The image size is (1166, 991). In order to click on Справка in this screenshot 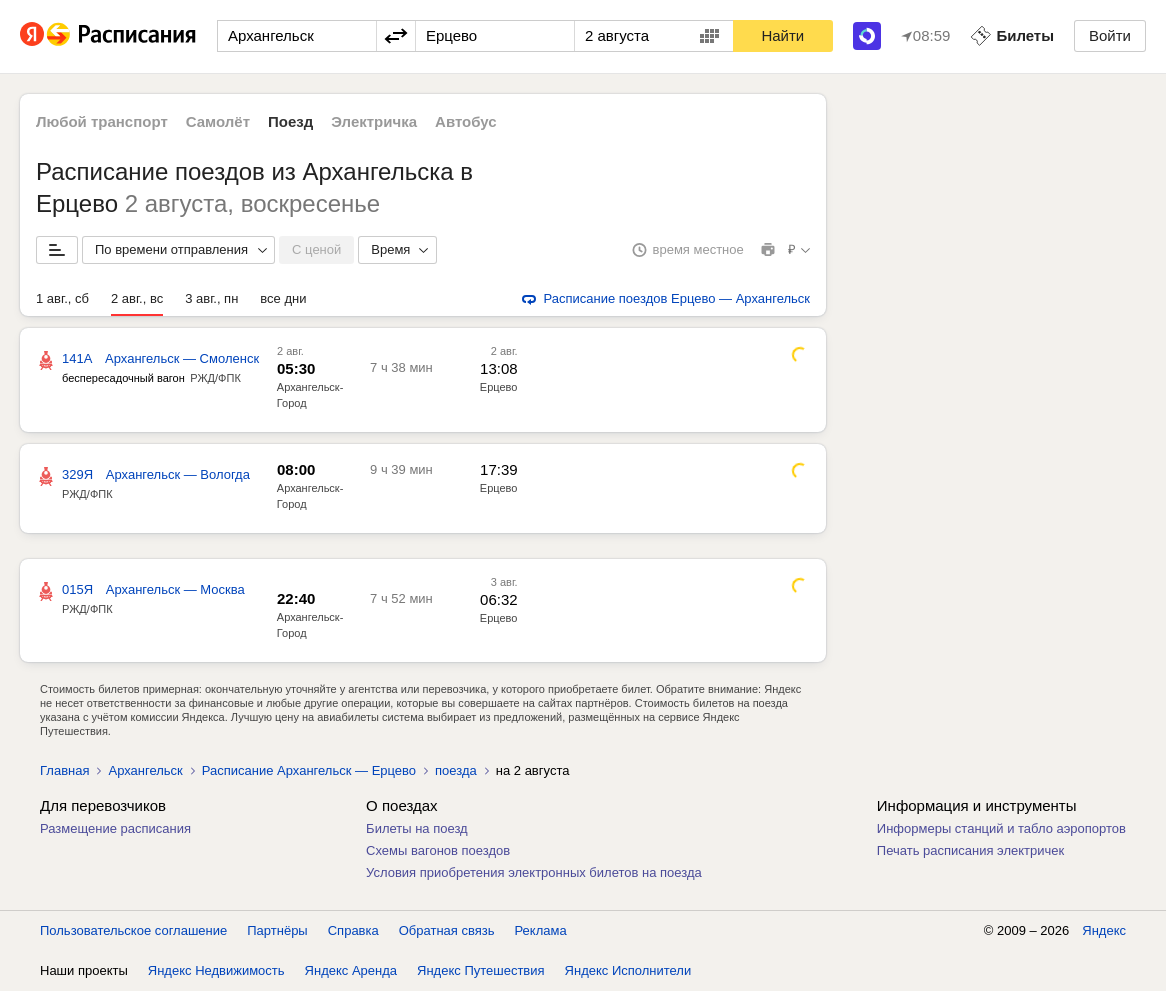, I will do `click(353, 930)`.